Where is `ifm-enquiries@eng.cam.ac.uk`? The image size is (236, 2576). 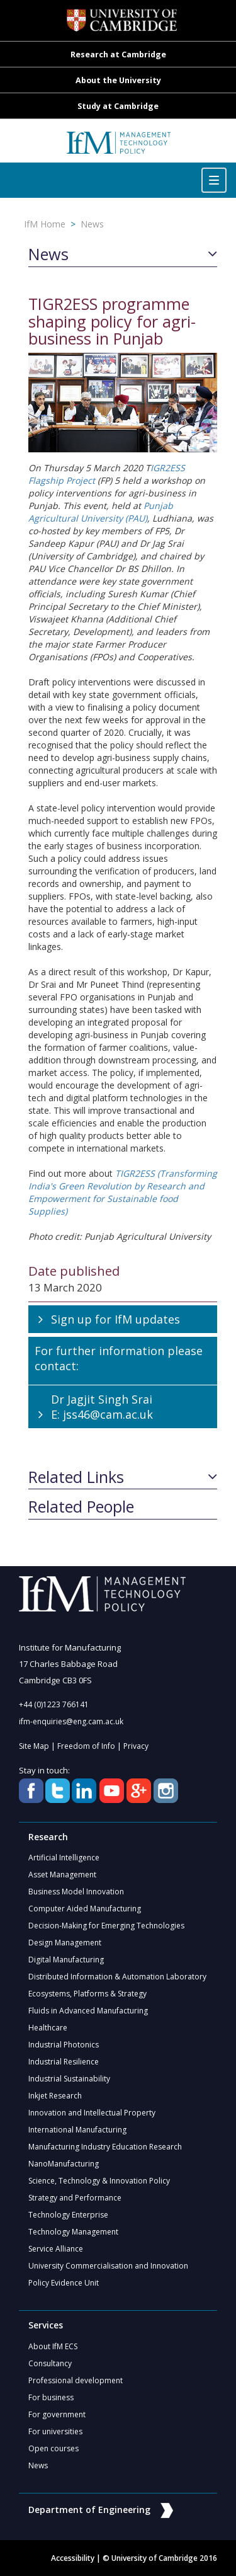 ifm-enquiries@eng.cam.ac.uk is located at coordinates (71, 1721).